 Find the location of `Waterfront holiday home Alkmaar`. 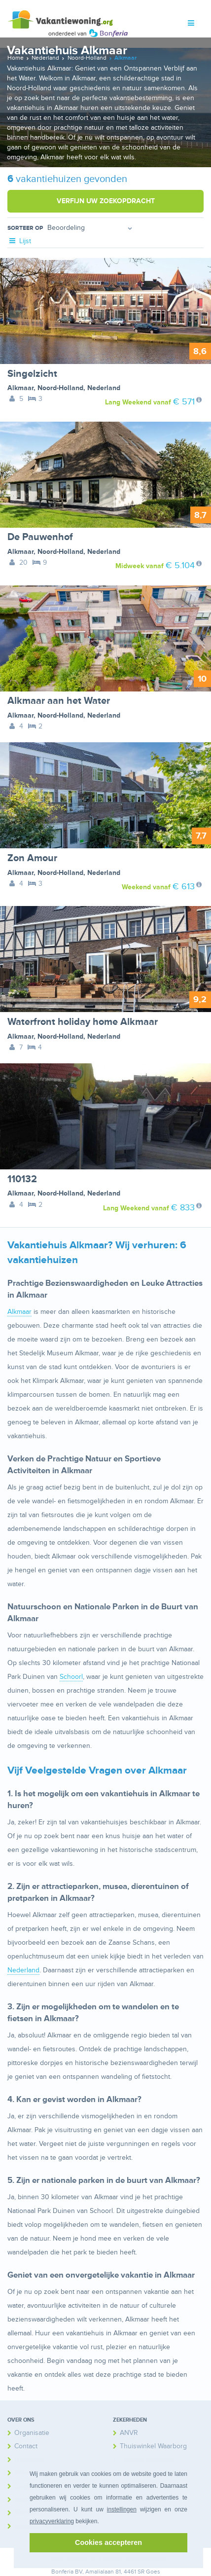

Waterfront holiday home Alkmaar is located at coordinates (82, 1022).